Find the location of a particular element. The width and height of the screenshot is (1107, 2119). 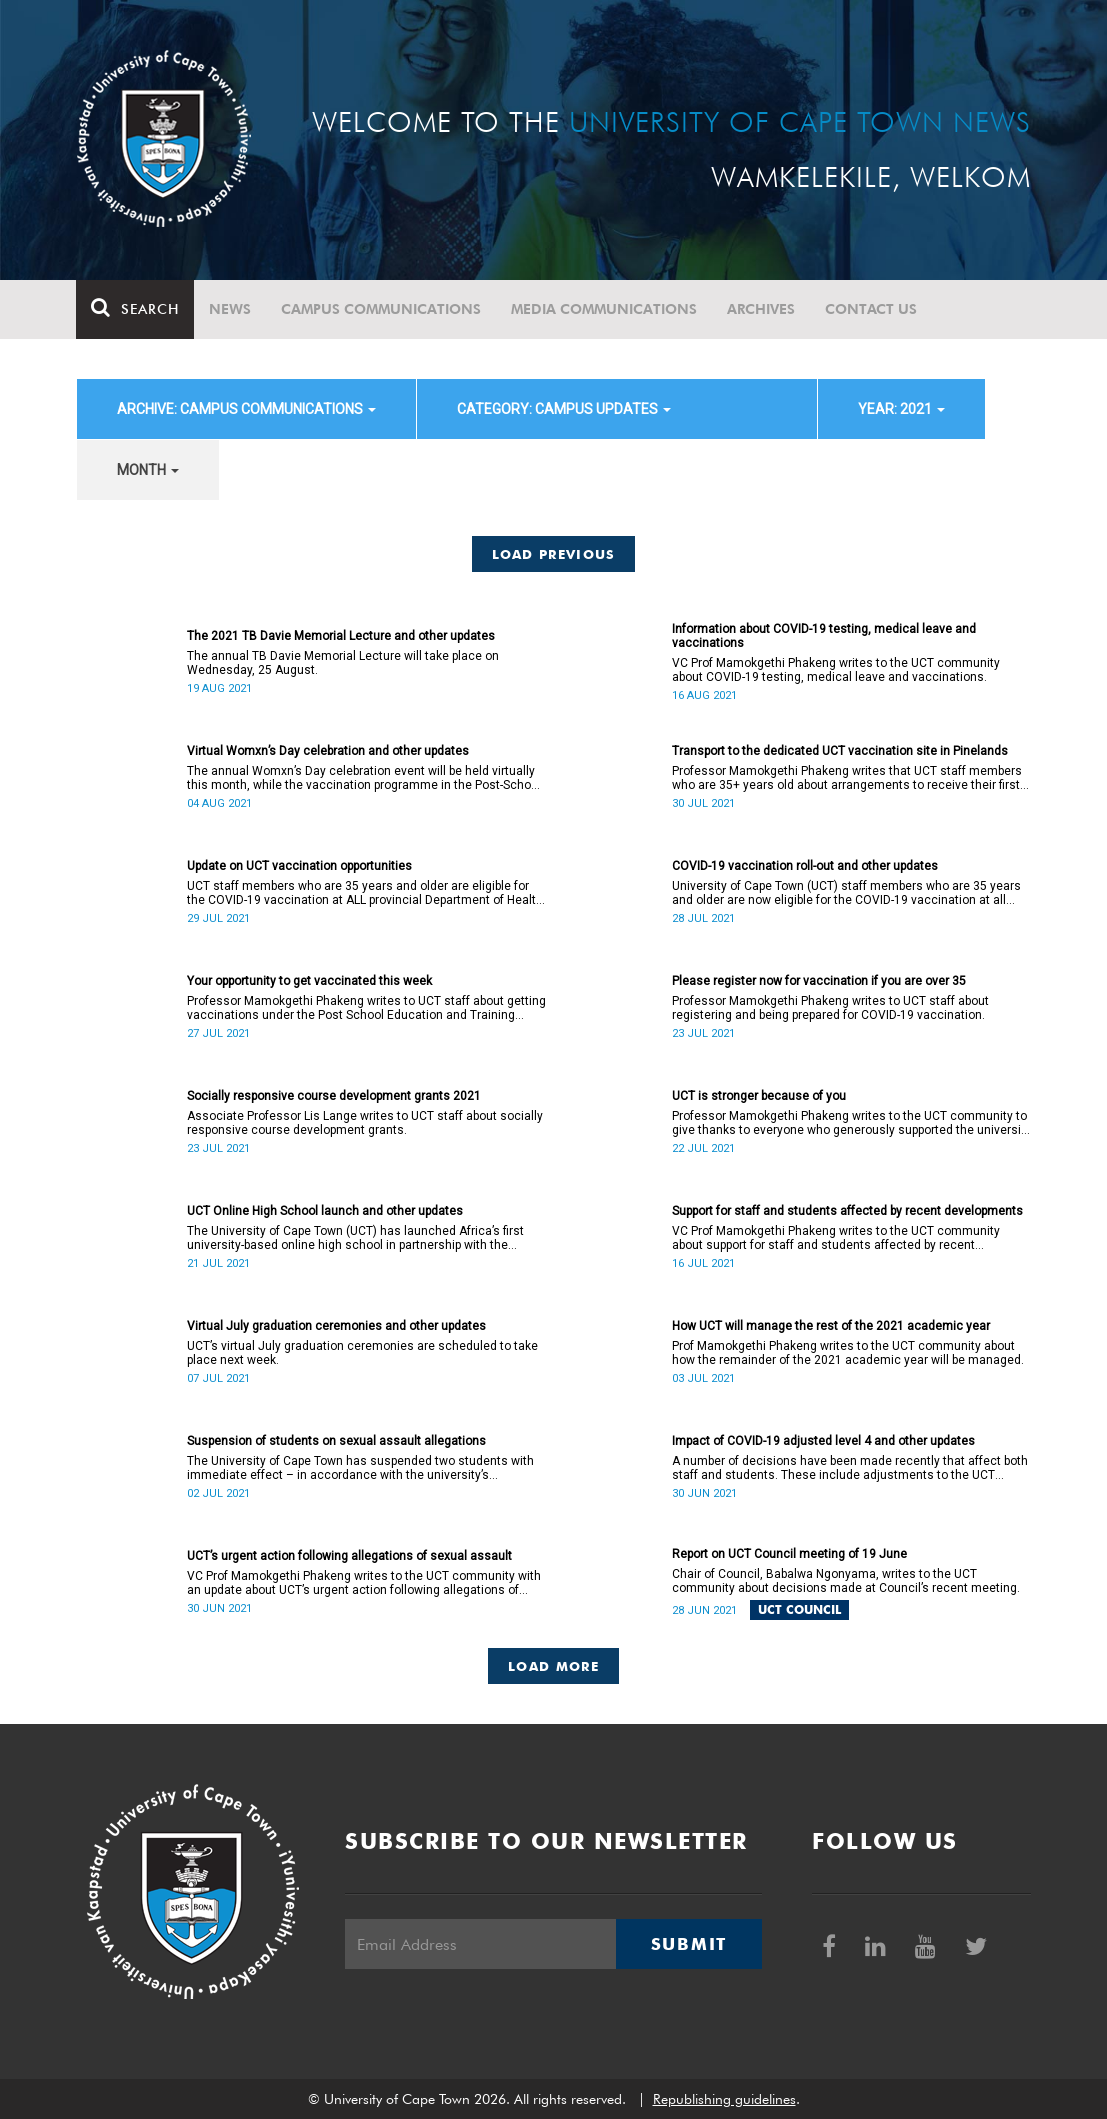

Socially responsive course development grants 2021 is located at coordinates (334, 1096).